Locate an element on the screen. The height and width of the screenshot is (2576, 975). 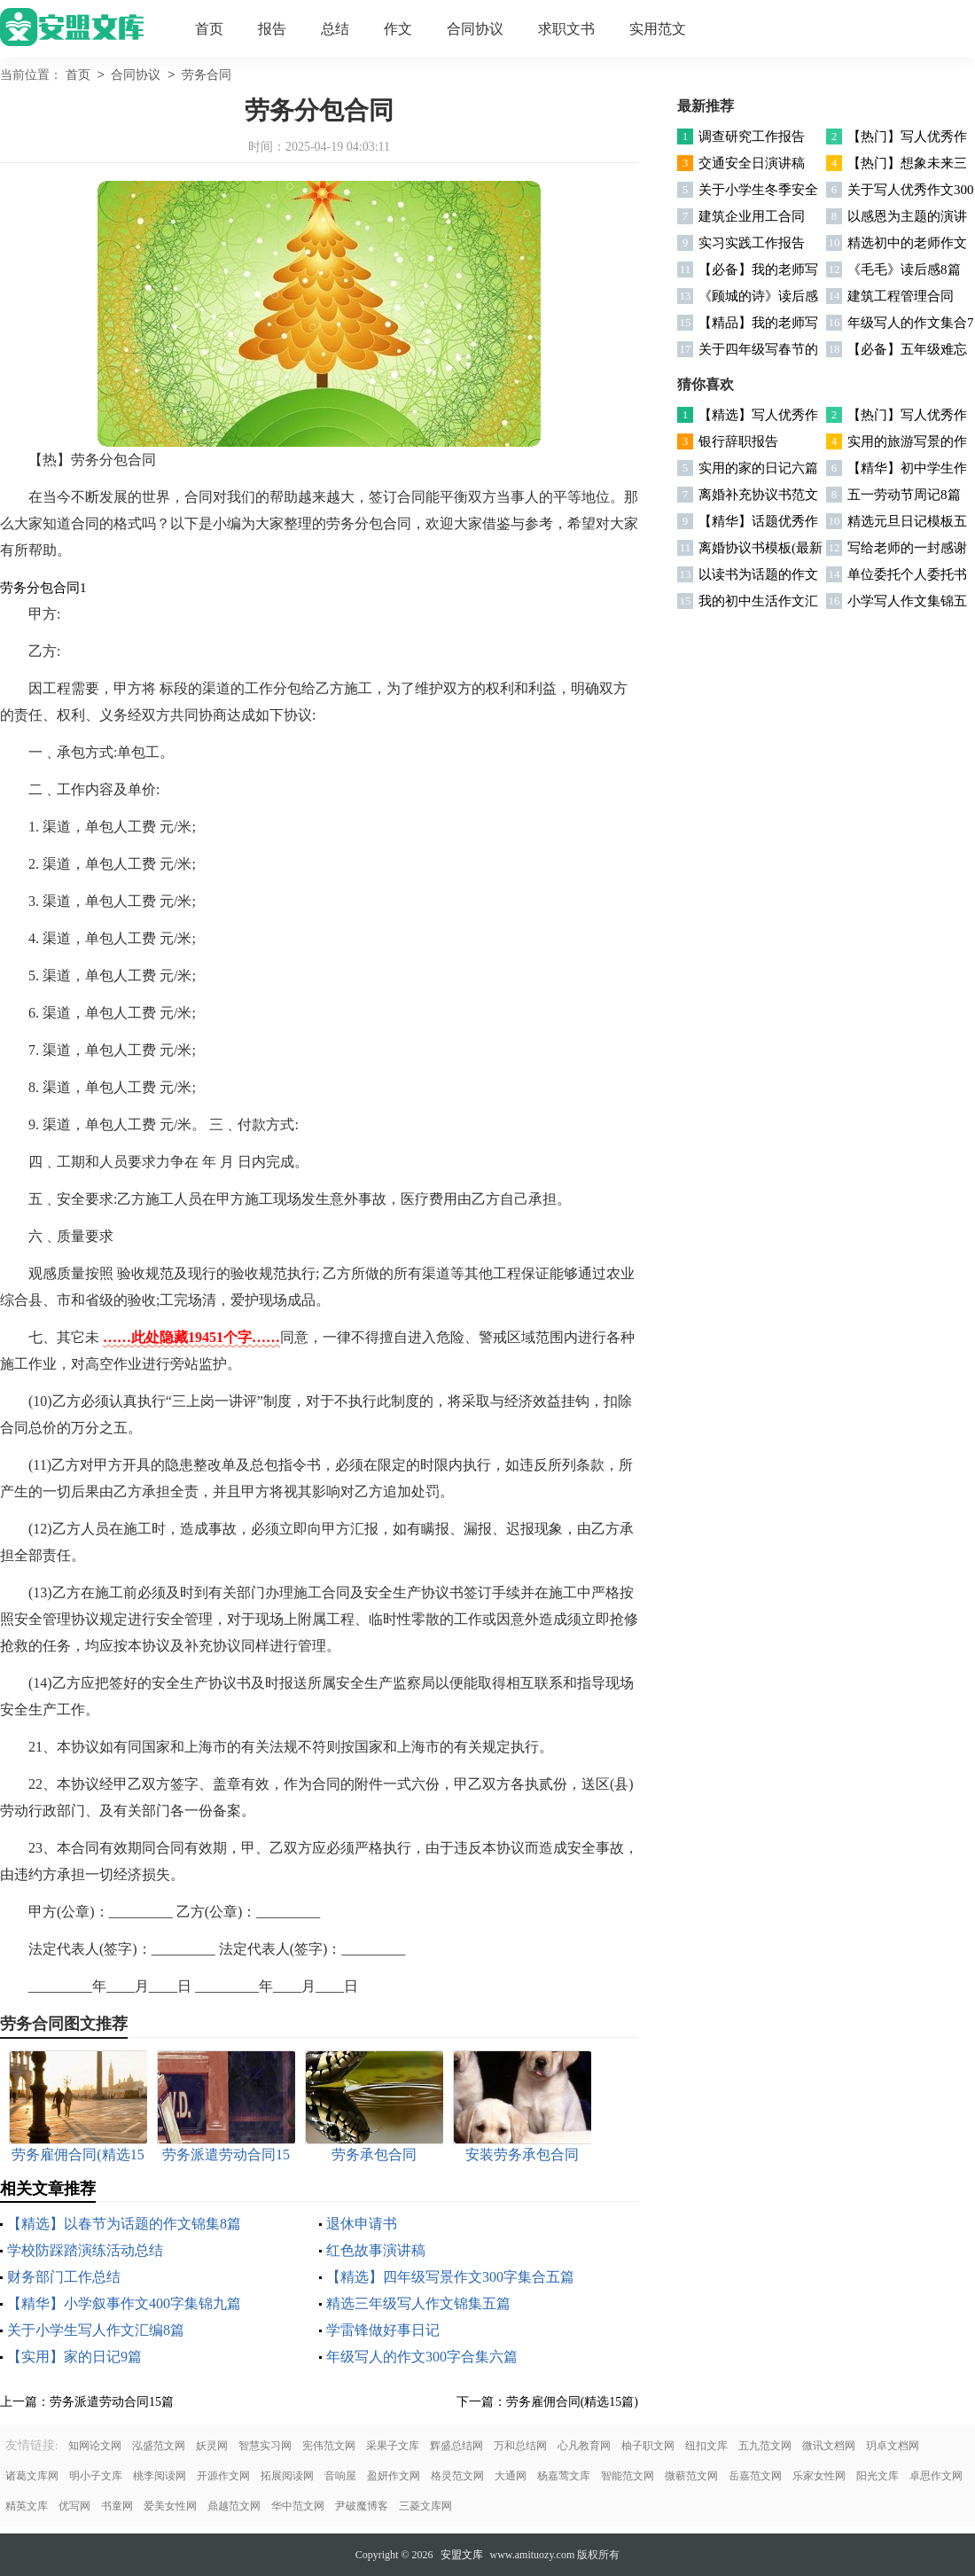
杨嘉莺文库 is located at coordinates (563, 2476).